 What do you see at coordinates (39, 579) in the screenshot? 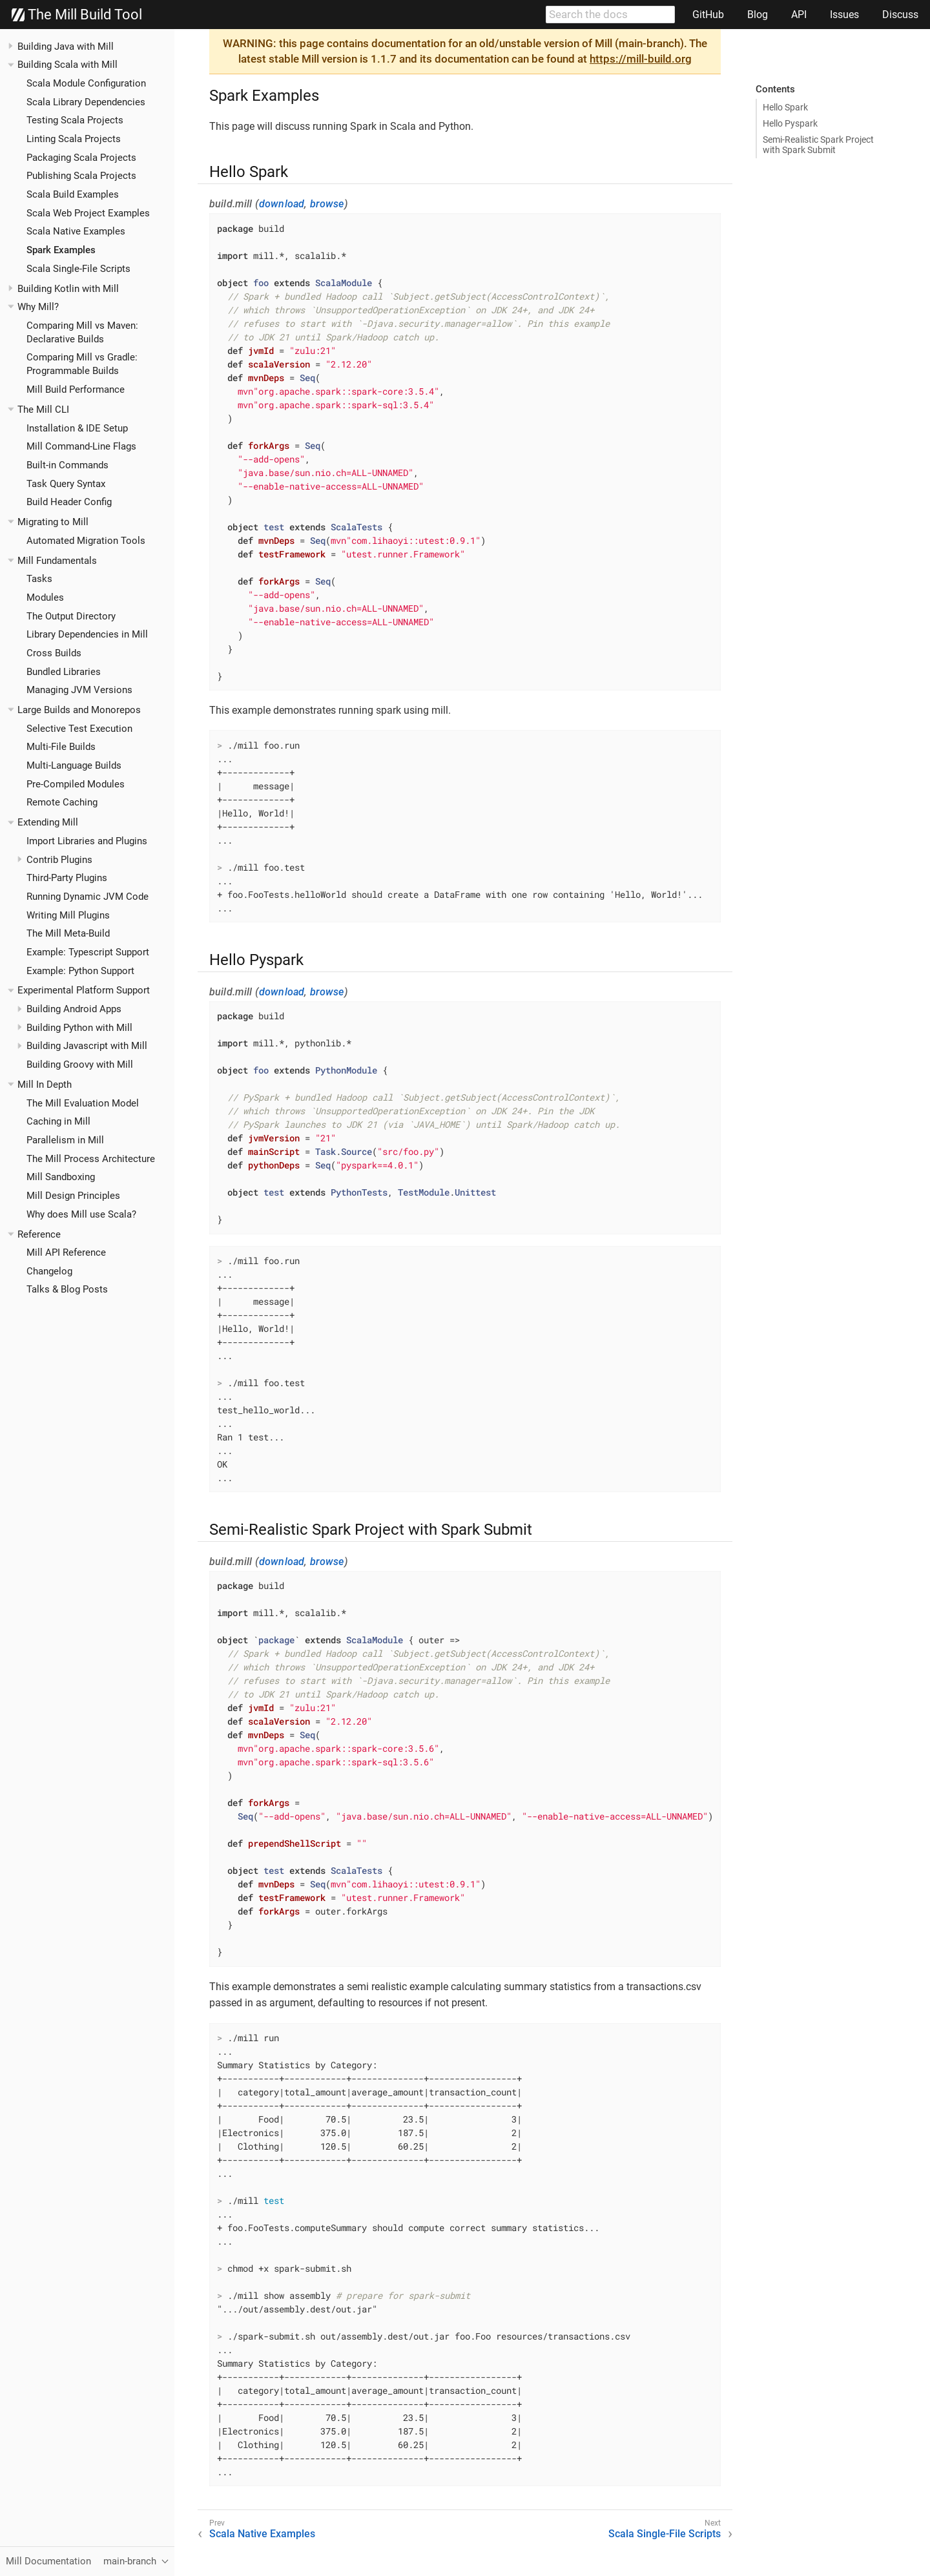
I see `Tasks` at bounding box center [39, 579].